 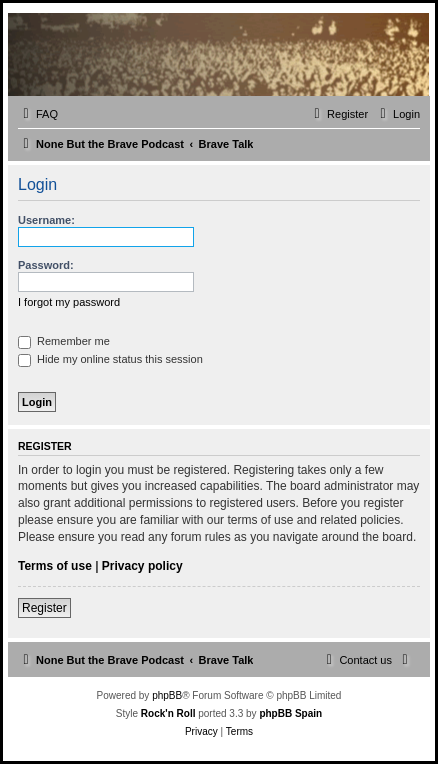 I want to click on Register, so click(x=44, y=608).